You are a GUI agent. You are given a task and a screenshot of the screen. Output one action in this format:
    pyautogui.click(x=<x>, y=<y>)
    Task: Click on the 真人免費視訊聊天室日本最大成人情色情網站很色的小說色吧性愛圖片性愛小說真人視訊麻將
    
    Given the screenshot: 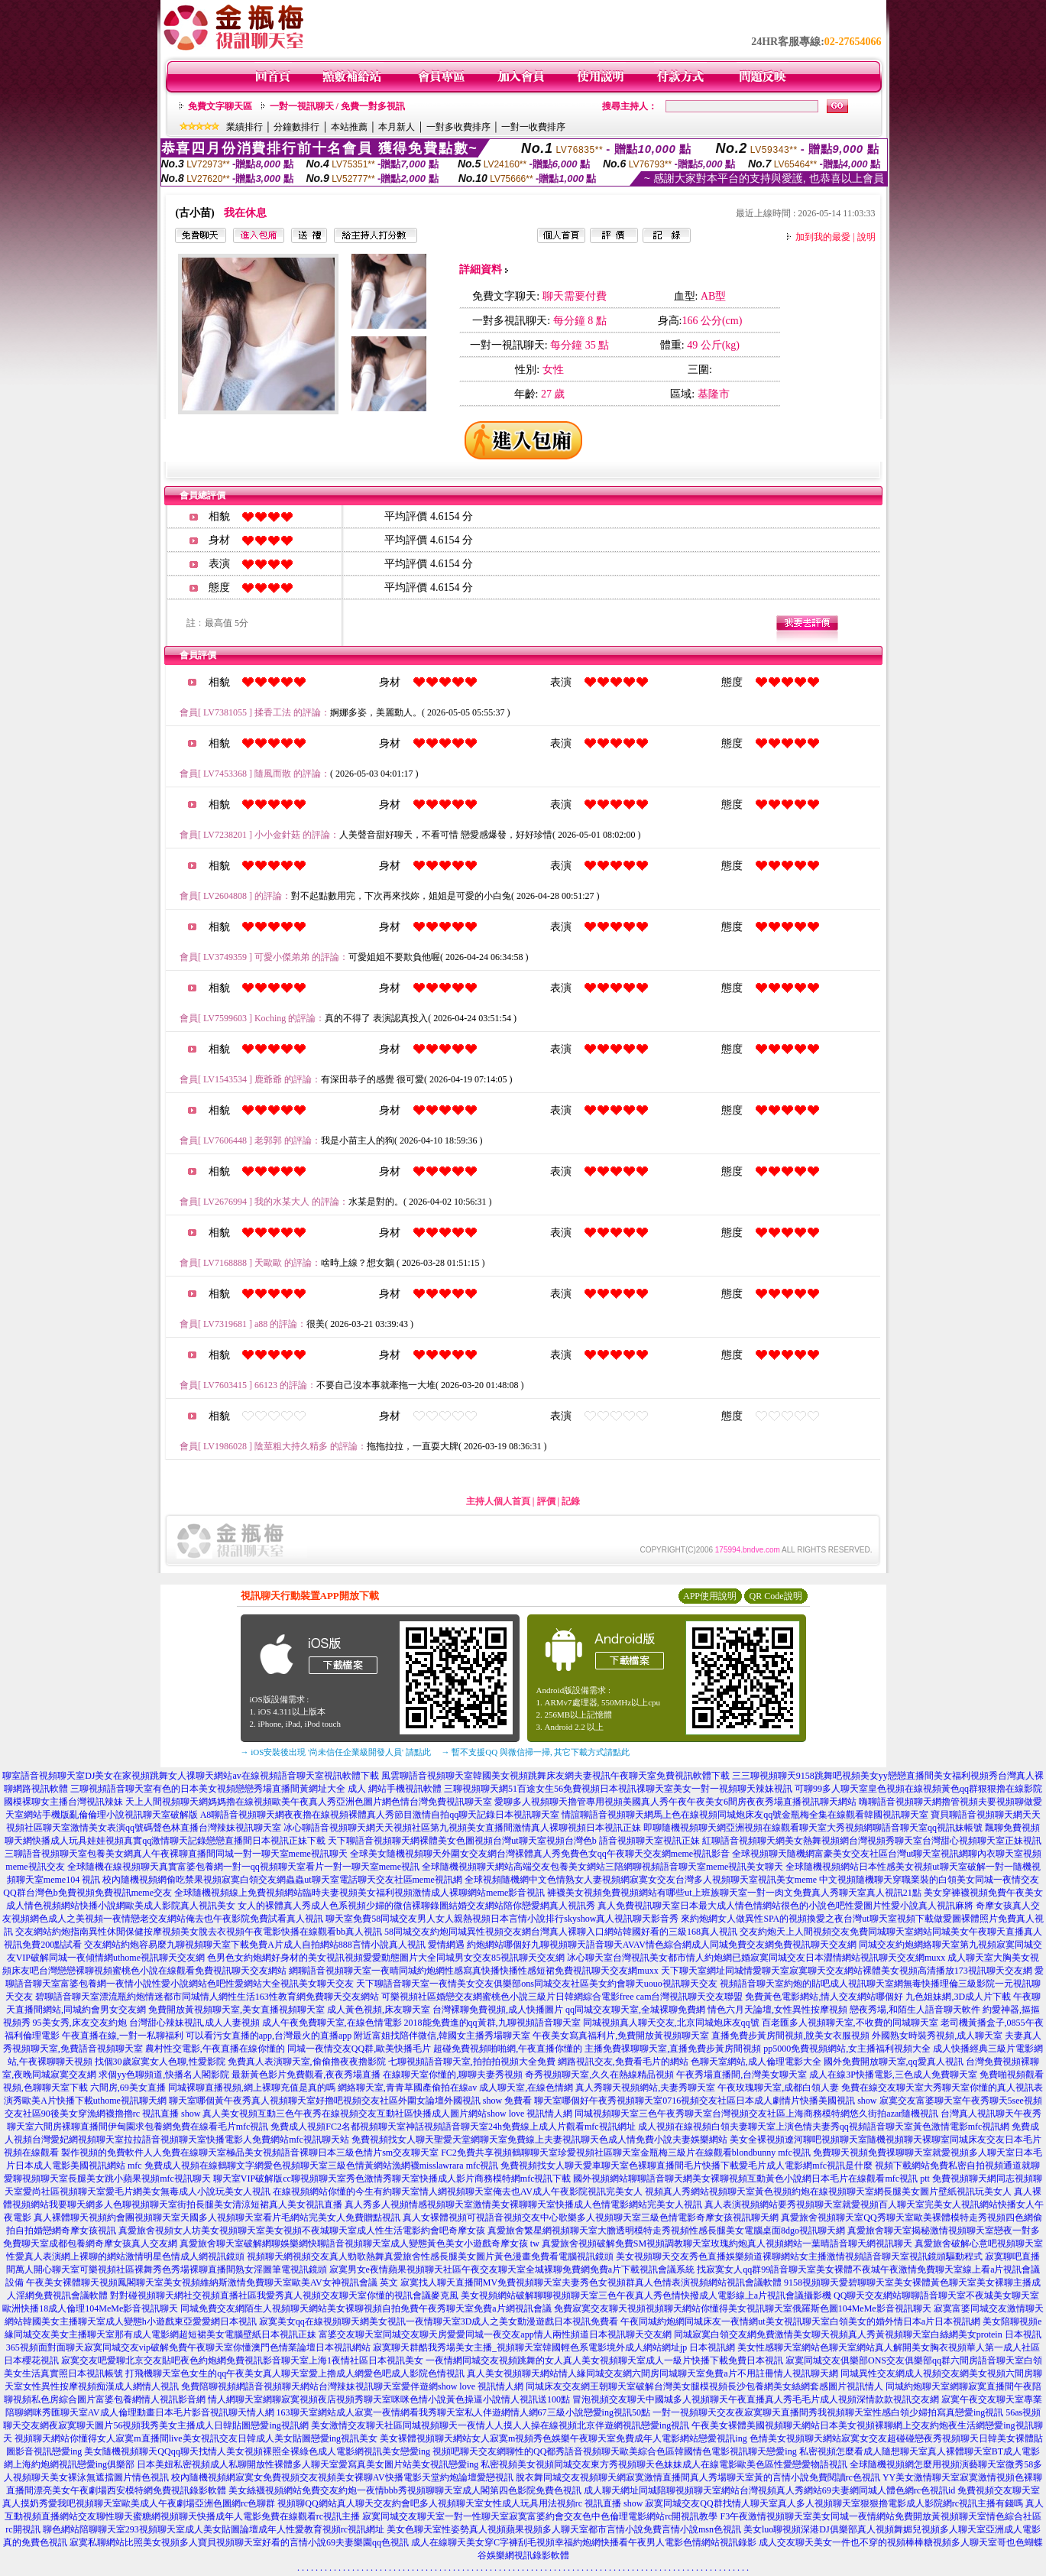 What is the action you would take?
    pyautogui.click(x=785, y=1905)
    